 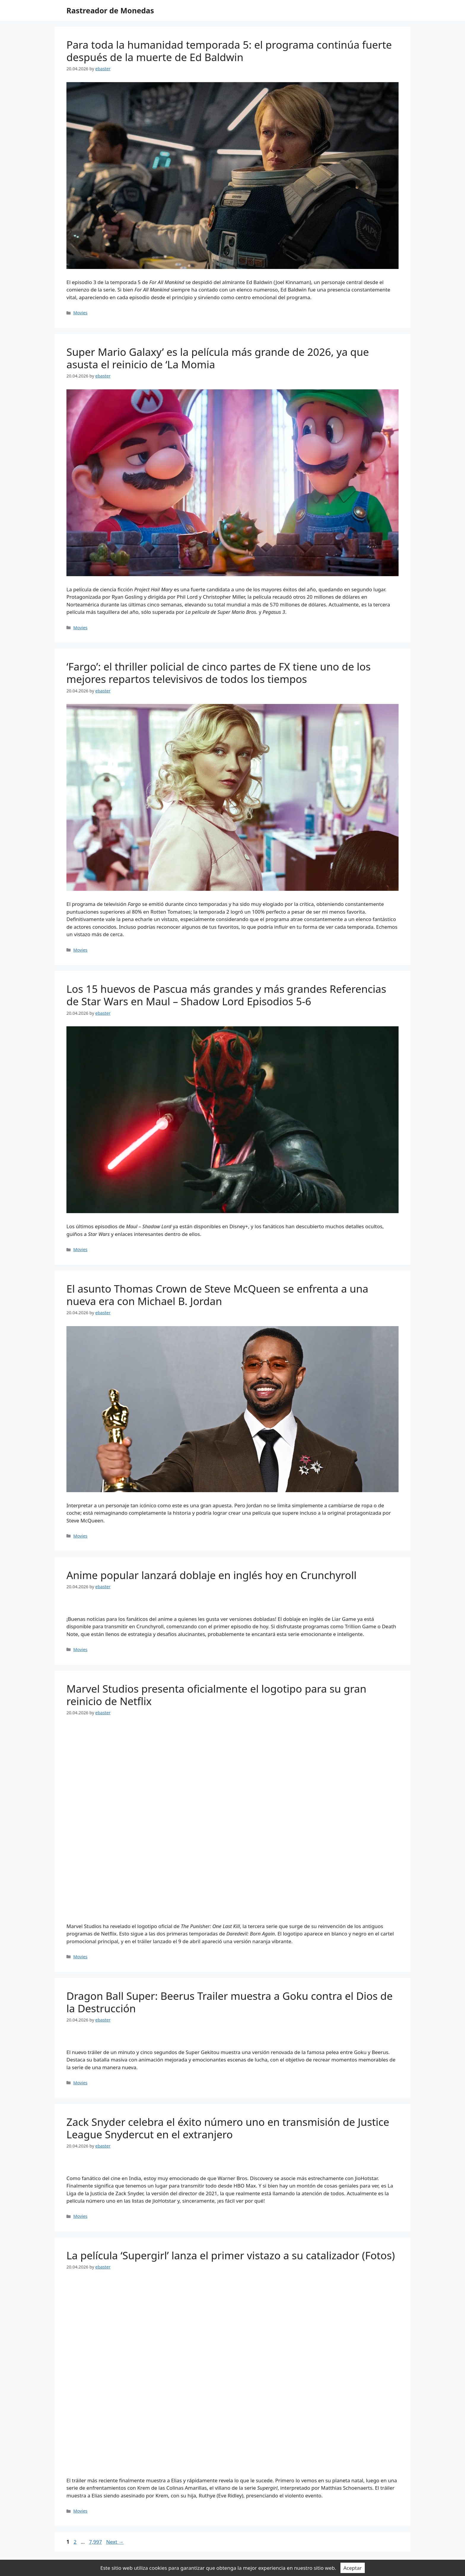 What do you see at coordinates (229, 51) in the screenshot?
I see `Para toda la humanidad temporada 5: el programa continúa fuerte después de la muerte de Ed Baldwin` at bounding box center [229, 51].